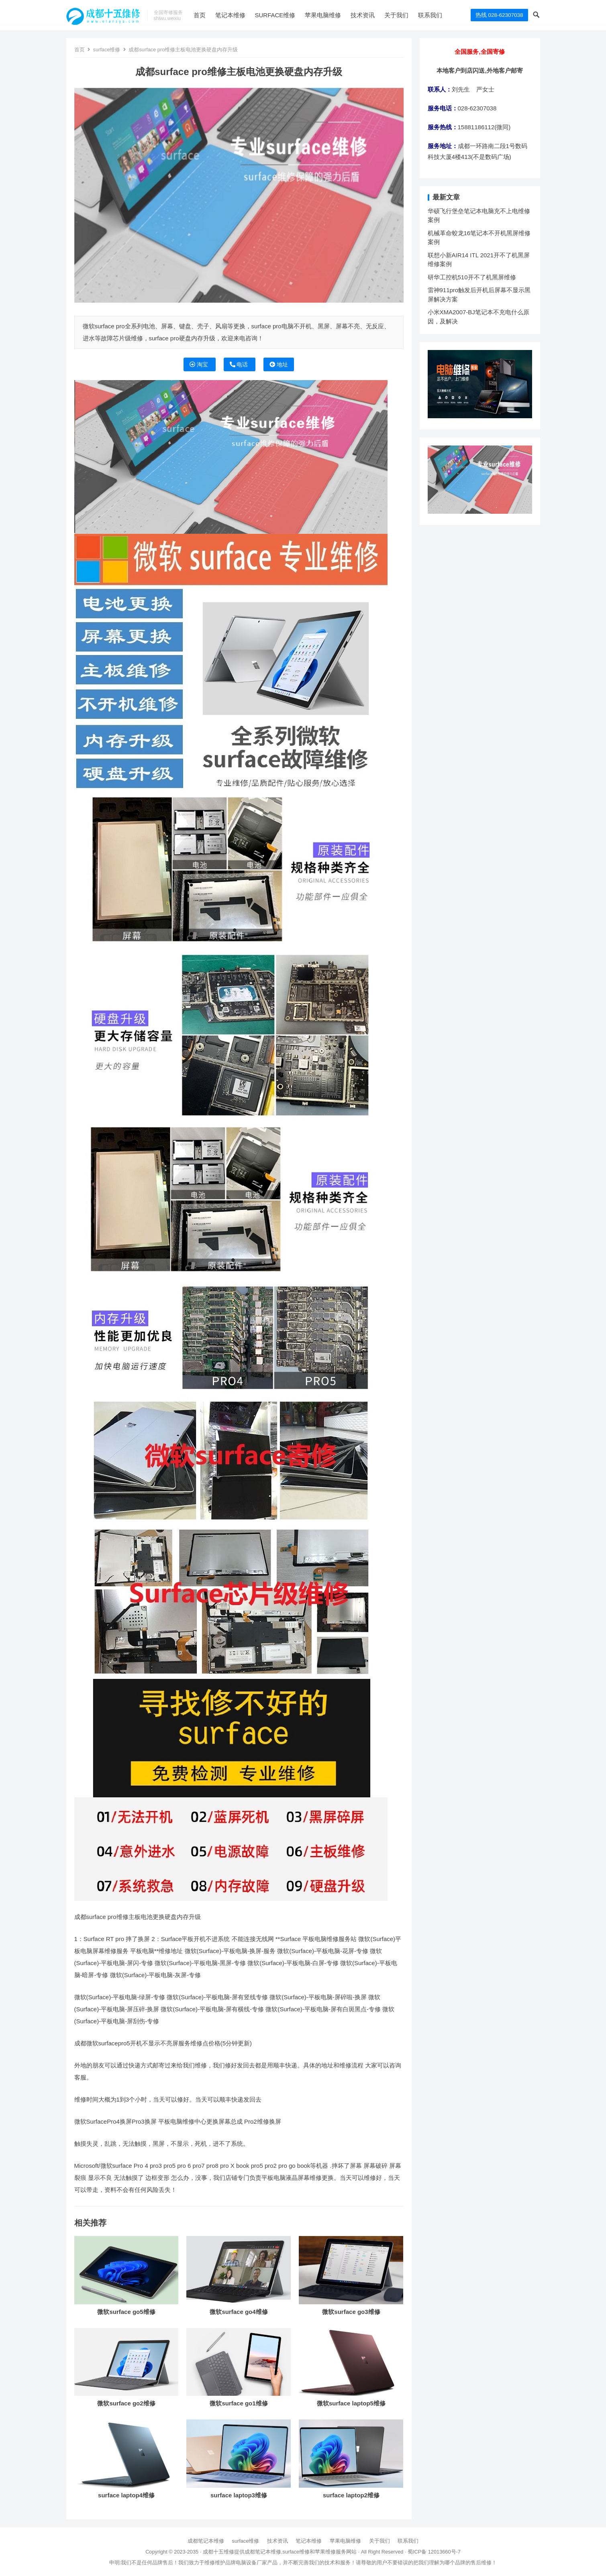 This screenshot has width=606, height=2576. What do you see at coordinates (337, 15) in the screenshot?
I see `苹果电脑维修` at bounding box center [337, 15].